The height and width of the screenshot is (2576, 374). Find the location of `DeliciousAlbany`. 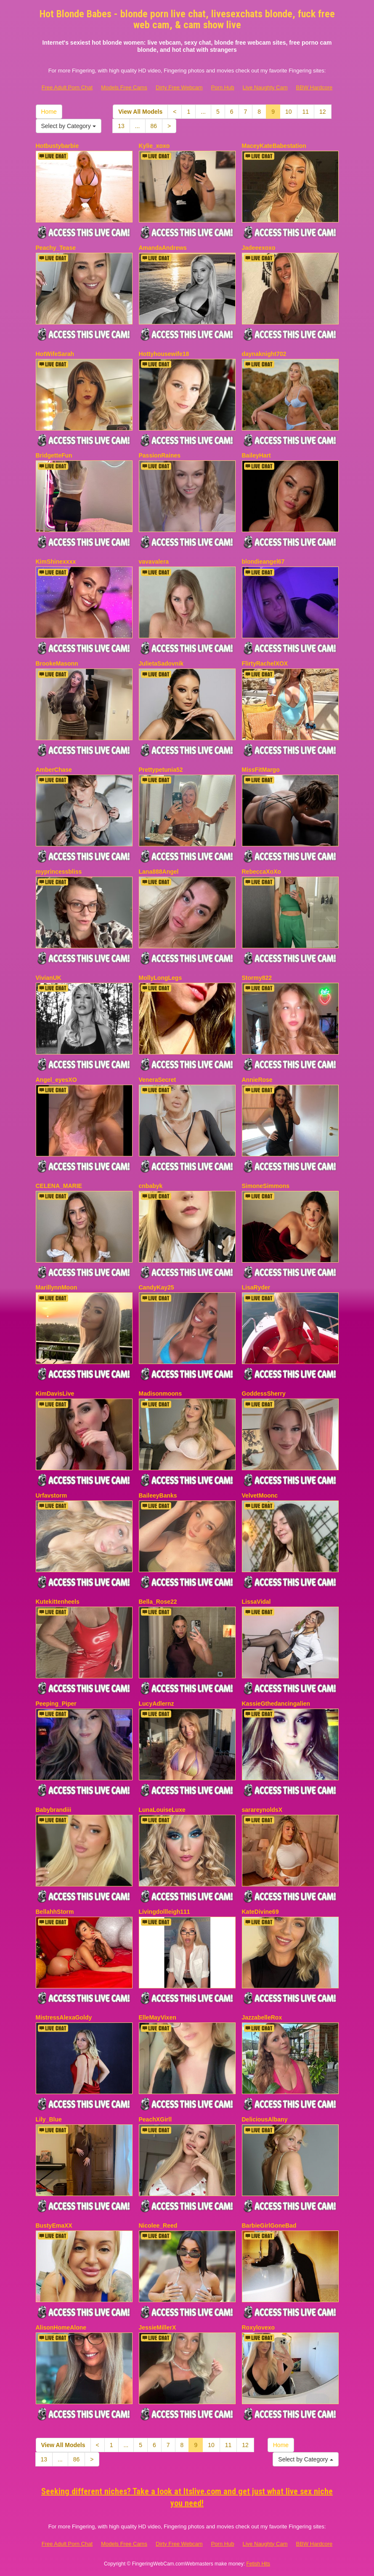

DeliciousAlbany is located at coordinates (265, 2119).